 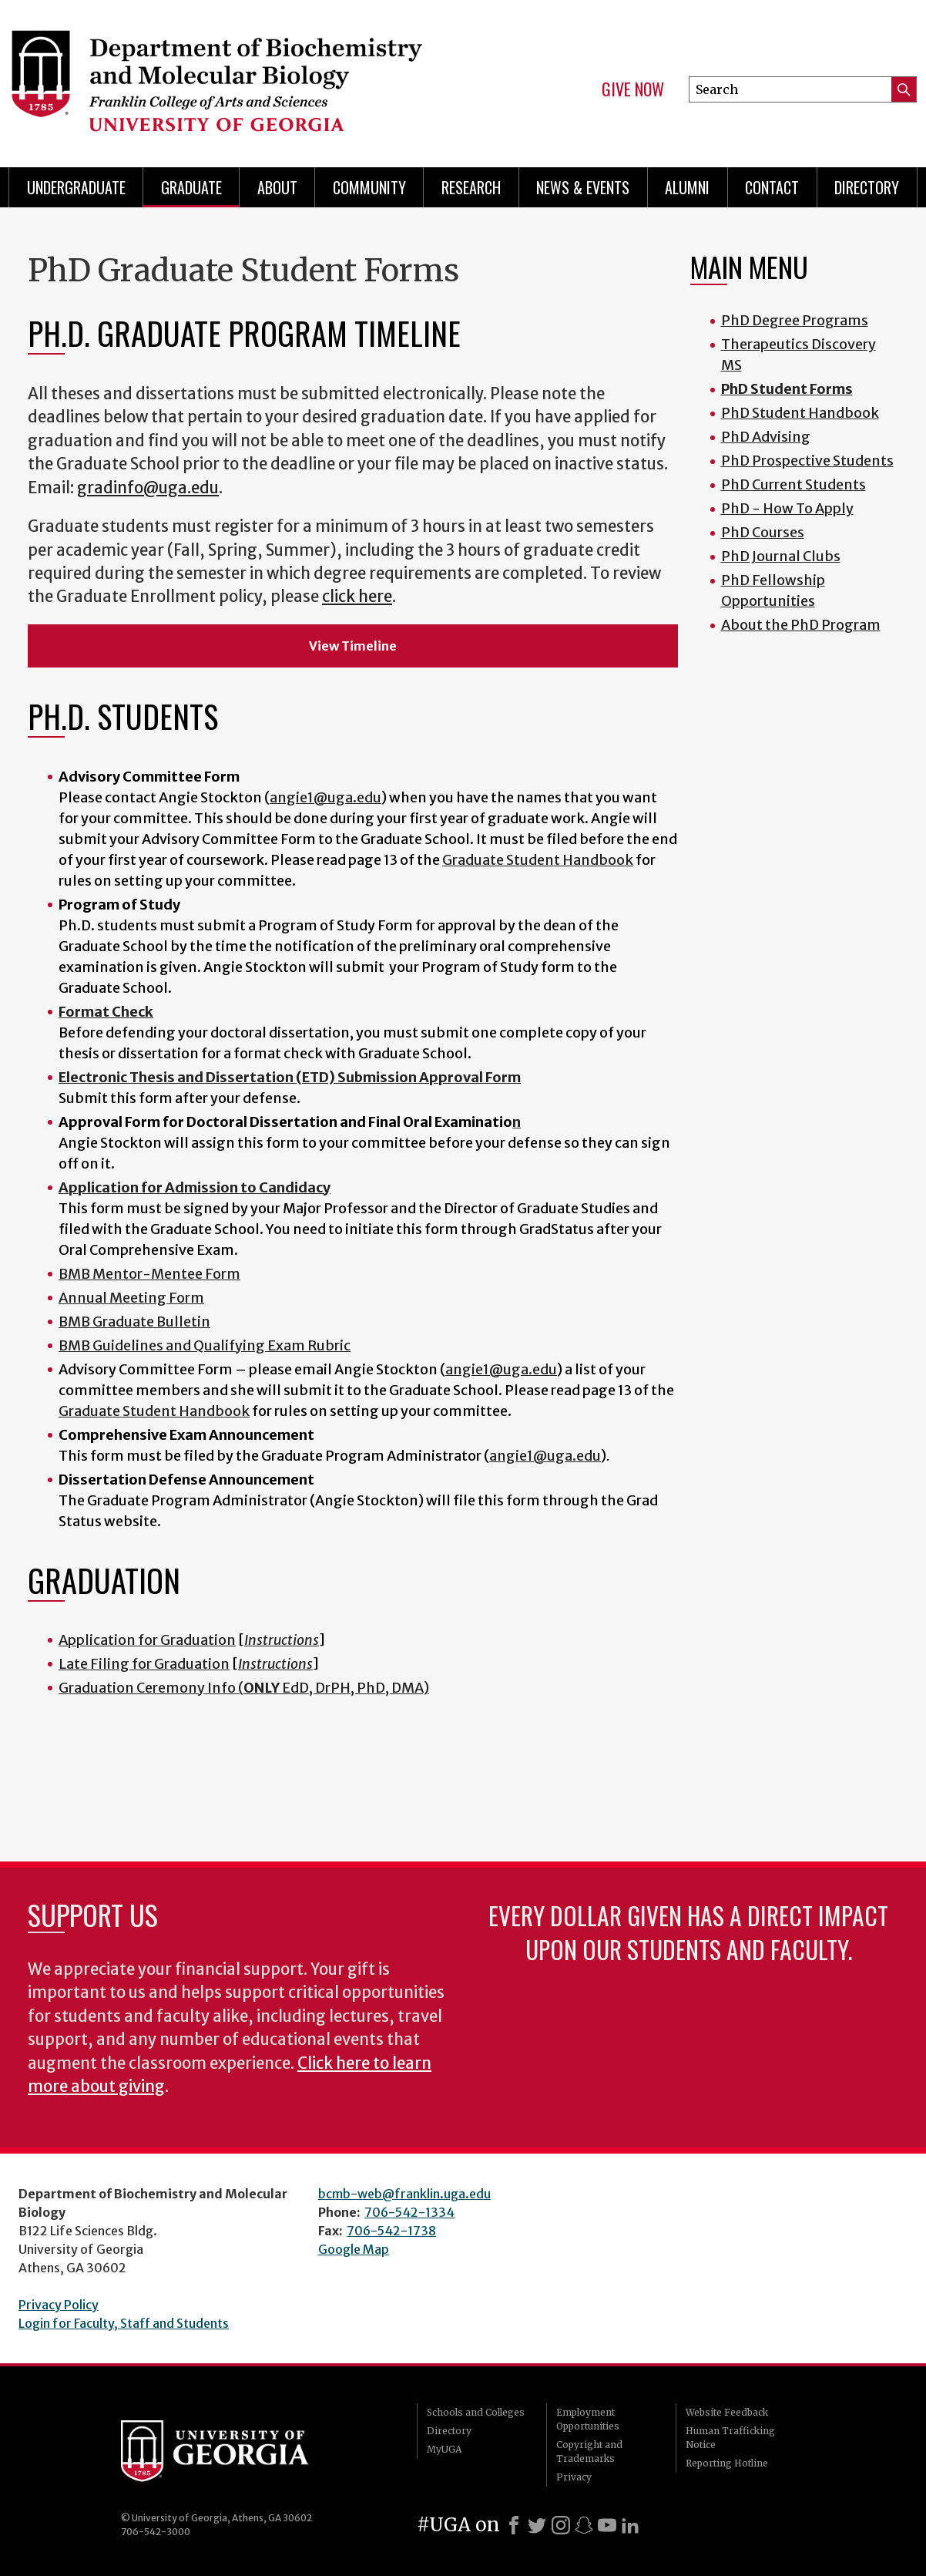 What do you see at coordinates (147, 1640) in the screenshot?
I see `Application for Graduation` at bounding box center [147, 1640].